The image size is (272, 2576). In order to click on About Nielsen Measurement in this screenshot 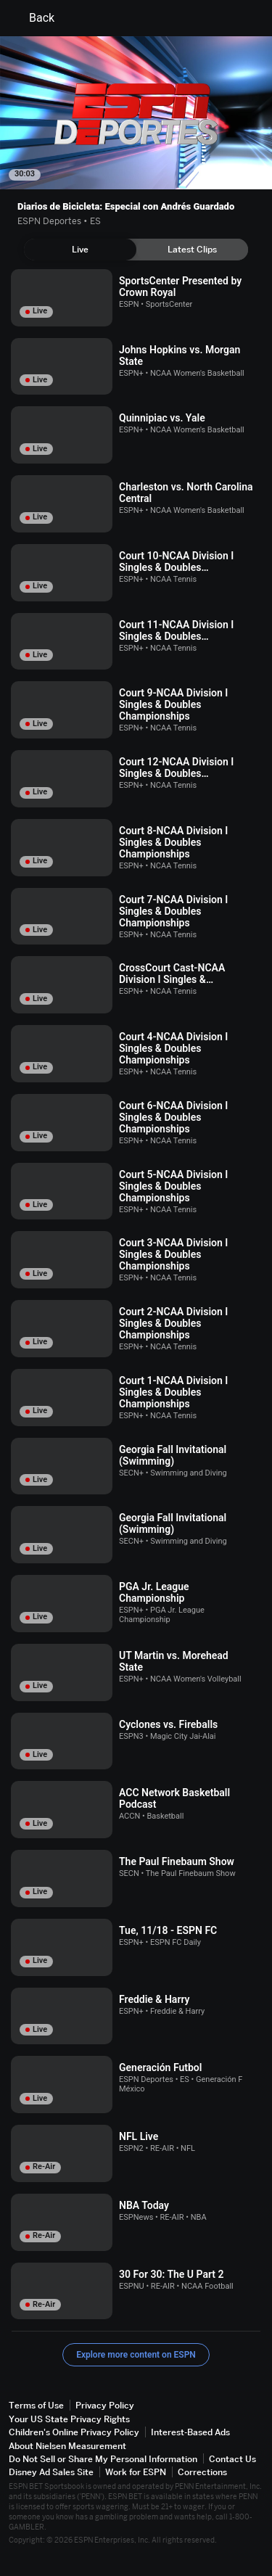, I will do `click(67, 2445)`.